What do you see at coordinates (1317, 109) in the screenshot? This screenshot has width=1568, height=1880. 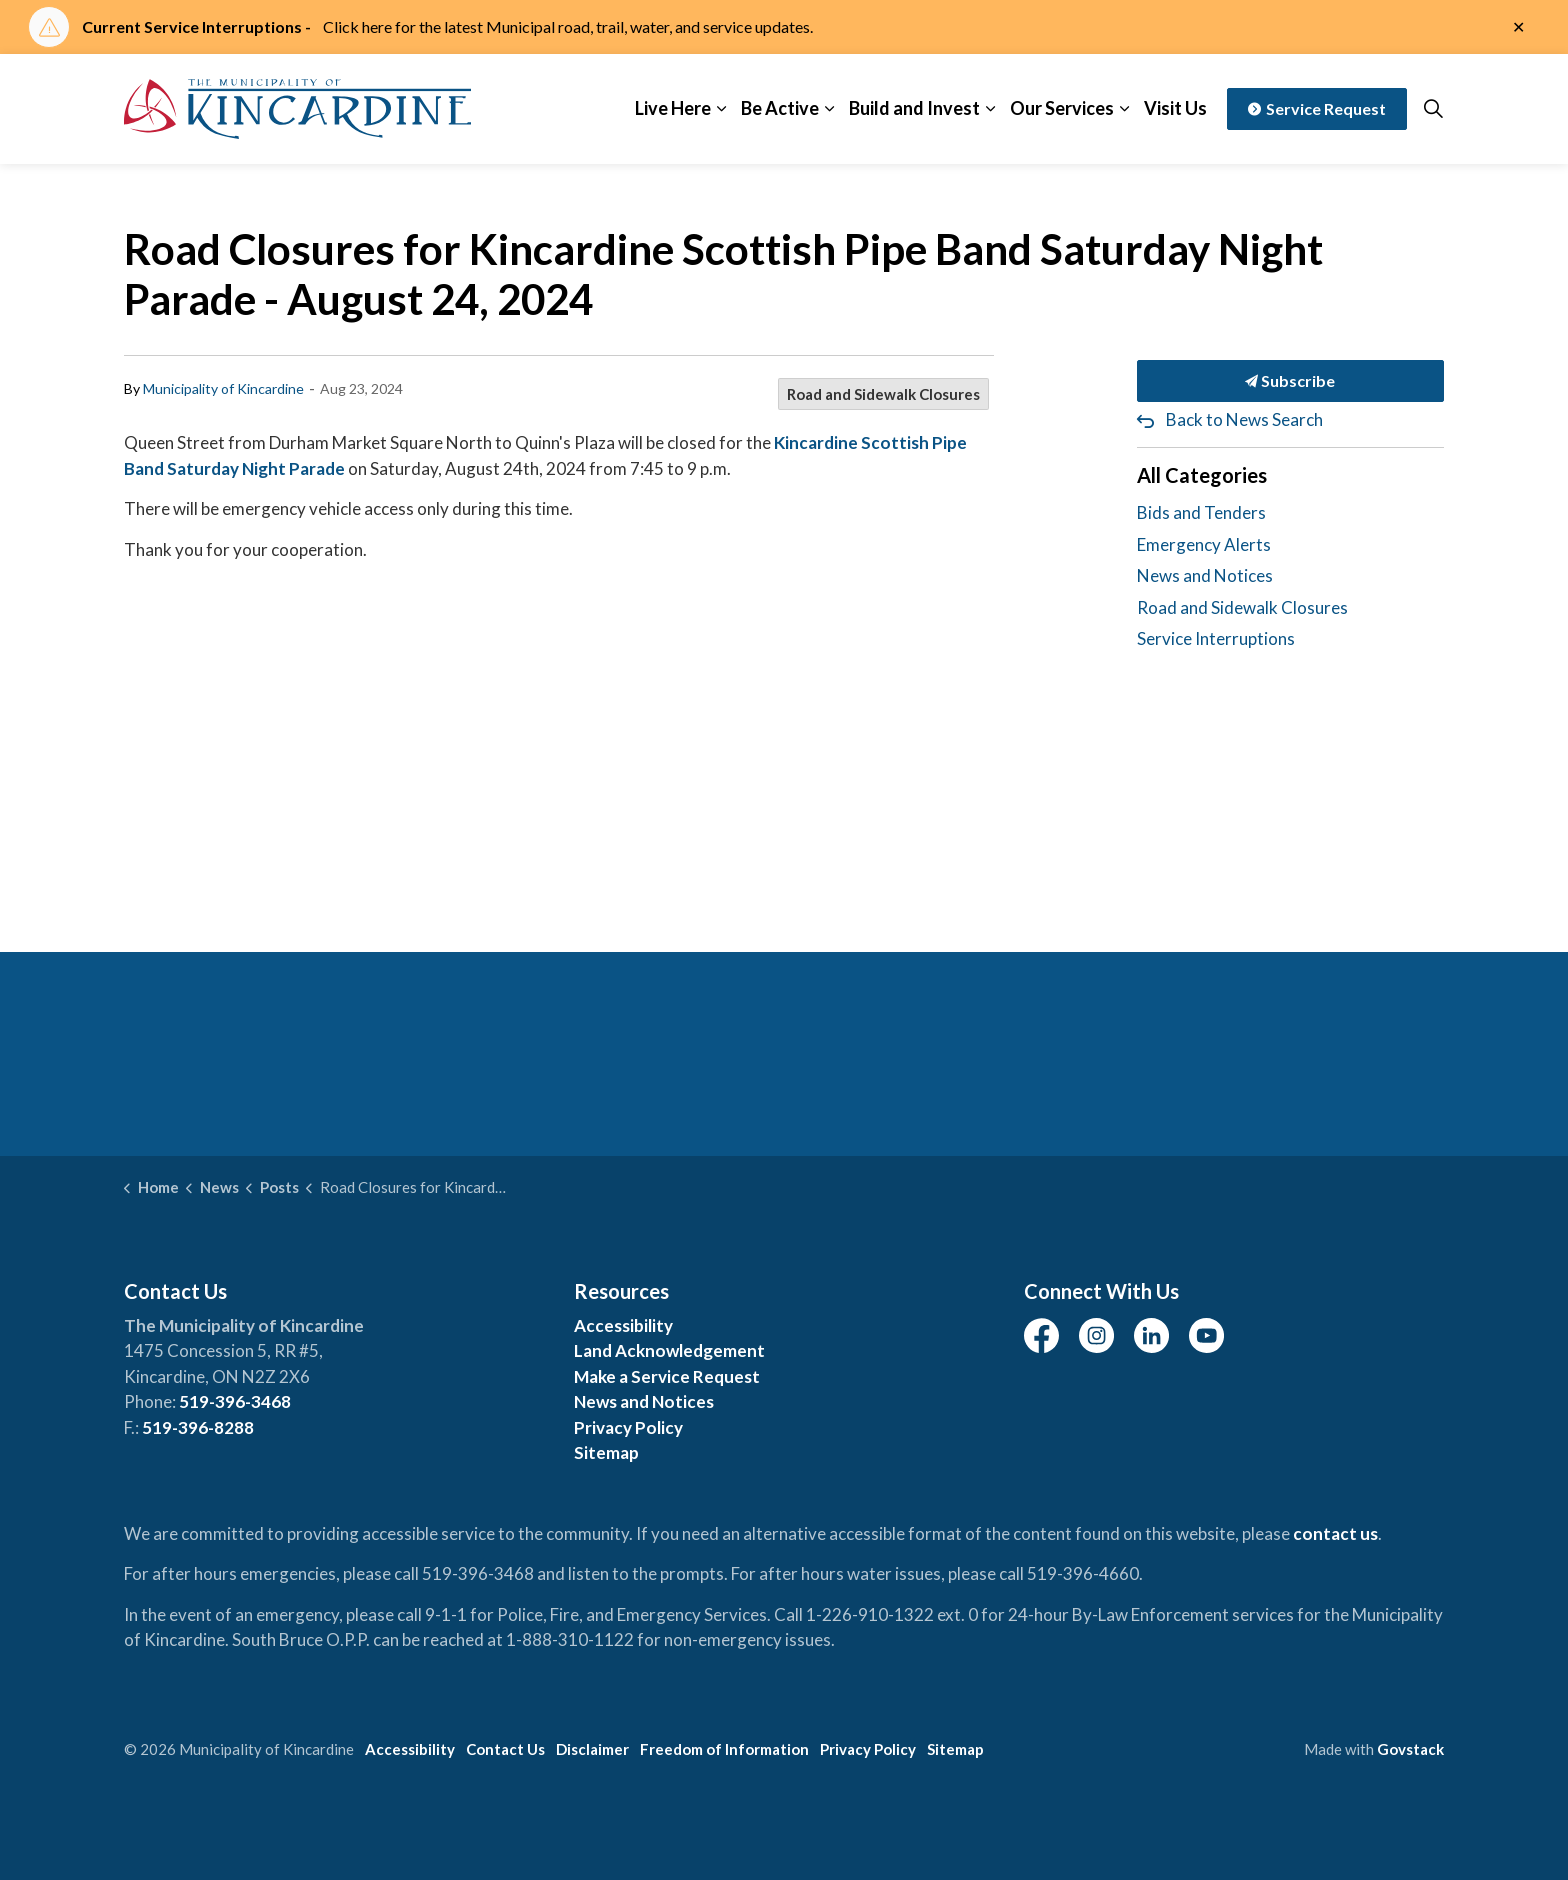 I see `Service Request` at bounding box center [1317, 109].